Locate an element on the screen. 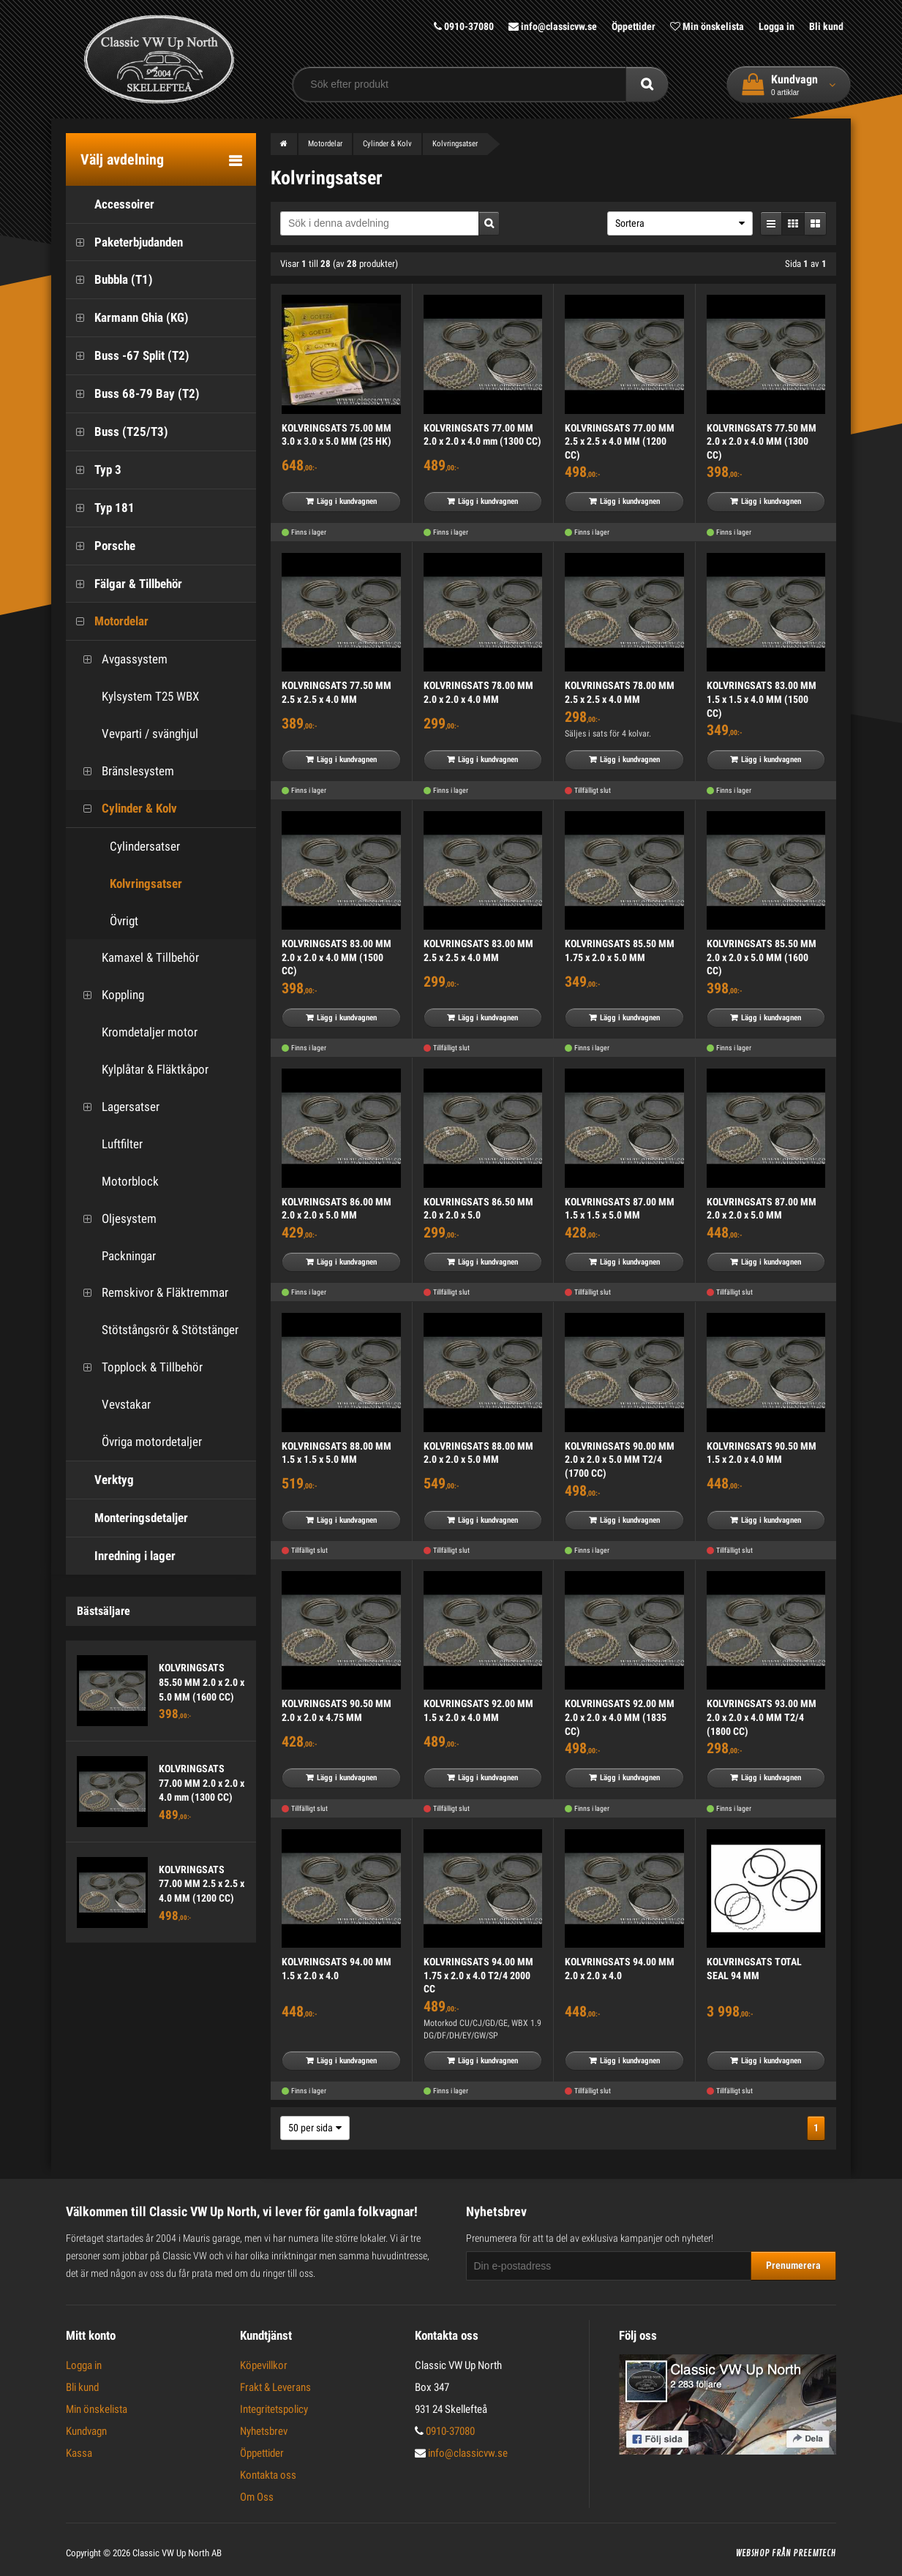  Typ 181 is located at coordinates (100, 508).